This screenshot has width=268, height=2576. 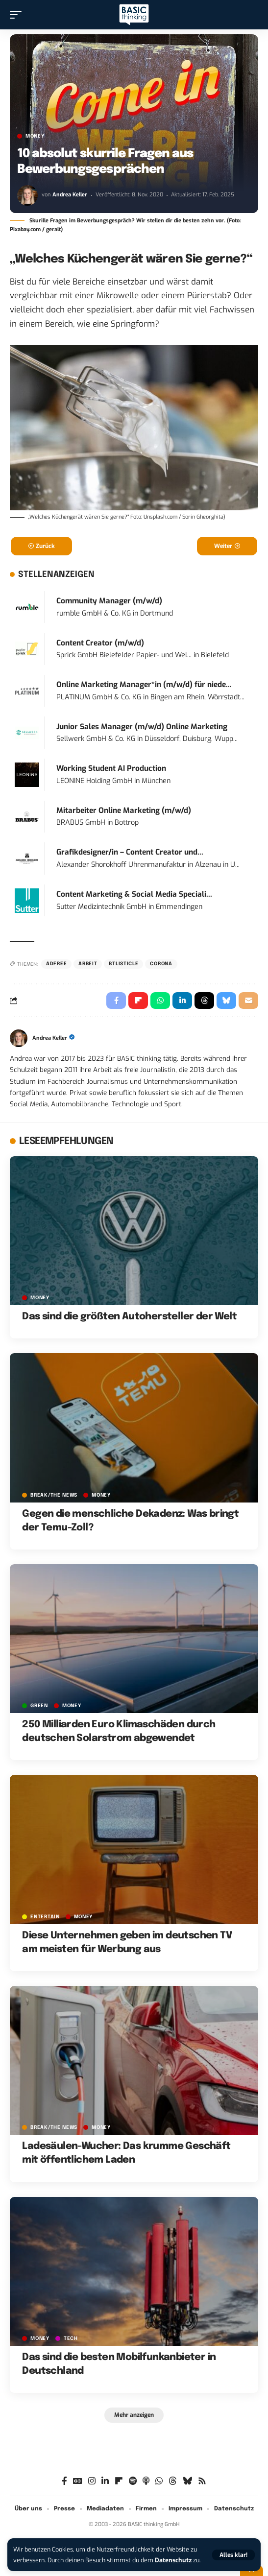 I want to click on [Facebook], so click(x=64, y=2481).